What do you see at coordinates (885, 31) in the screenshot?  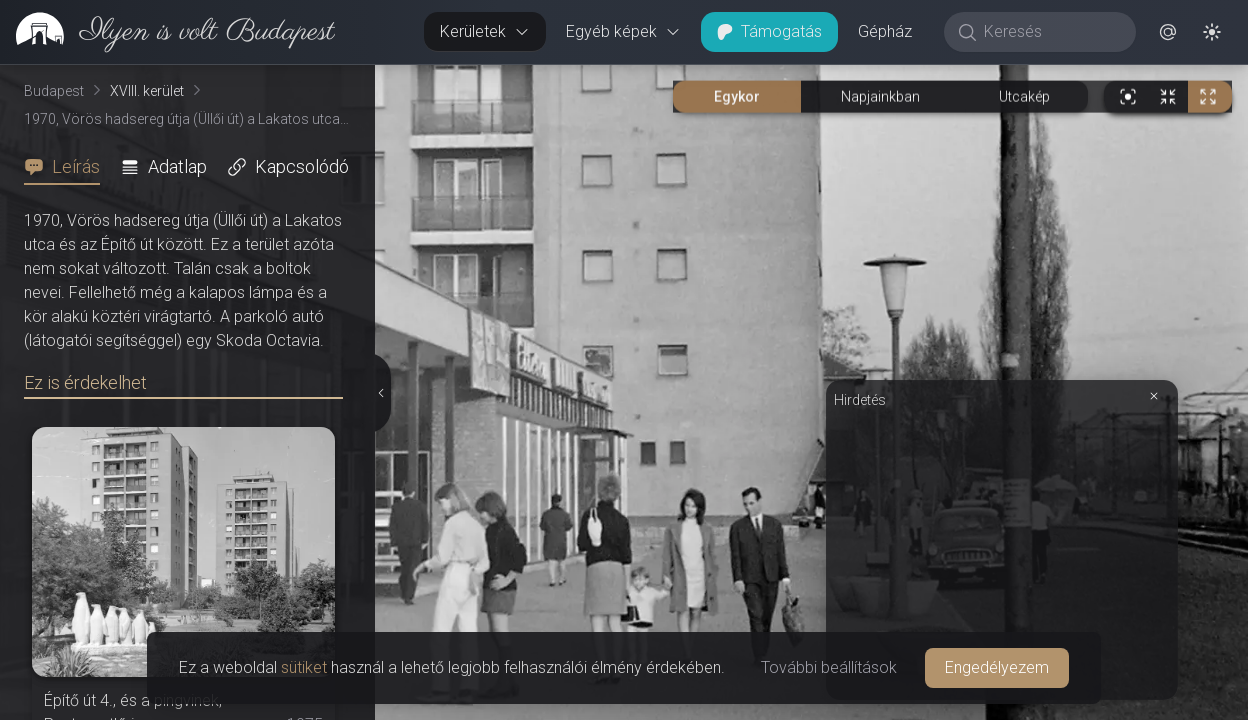 I see `Gépház [button]` at bounding box center [885, 31].